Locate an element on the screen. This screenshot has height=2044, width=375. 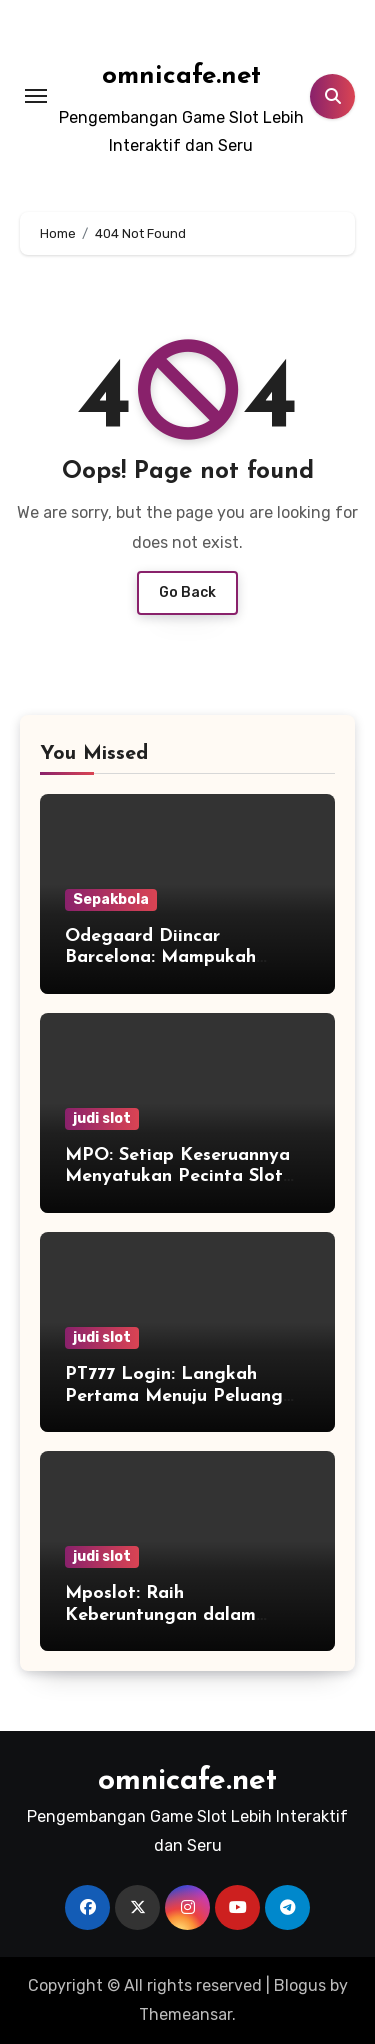
MPO: Setiap Keseruannya Menyatukan Pecinta Slot dari Seluruh Dunia! is located at coordinates (177, 1177).